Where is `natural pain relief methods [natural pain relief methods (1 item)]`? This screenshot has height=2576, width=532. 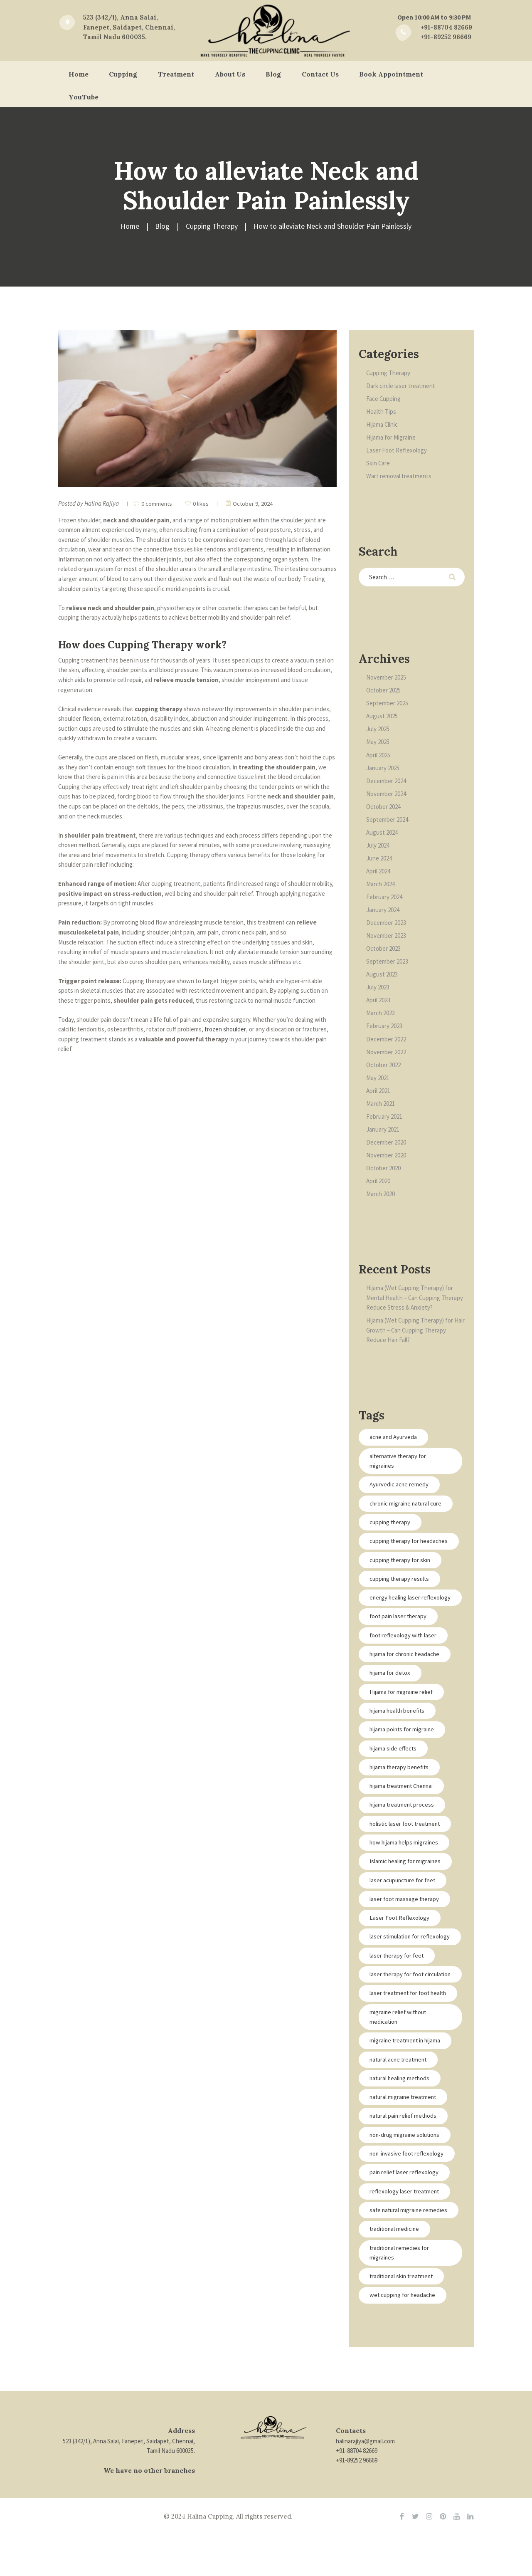 natural pain relief methods [natural pain relief methods (1 item)] is located at coordinates (405, 2159).